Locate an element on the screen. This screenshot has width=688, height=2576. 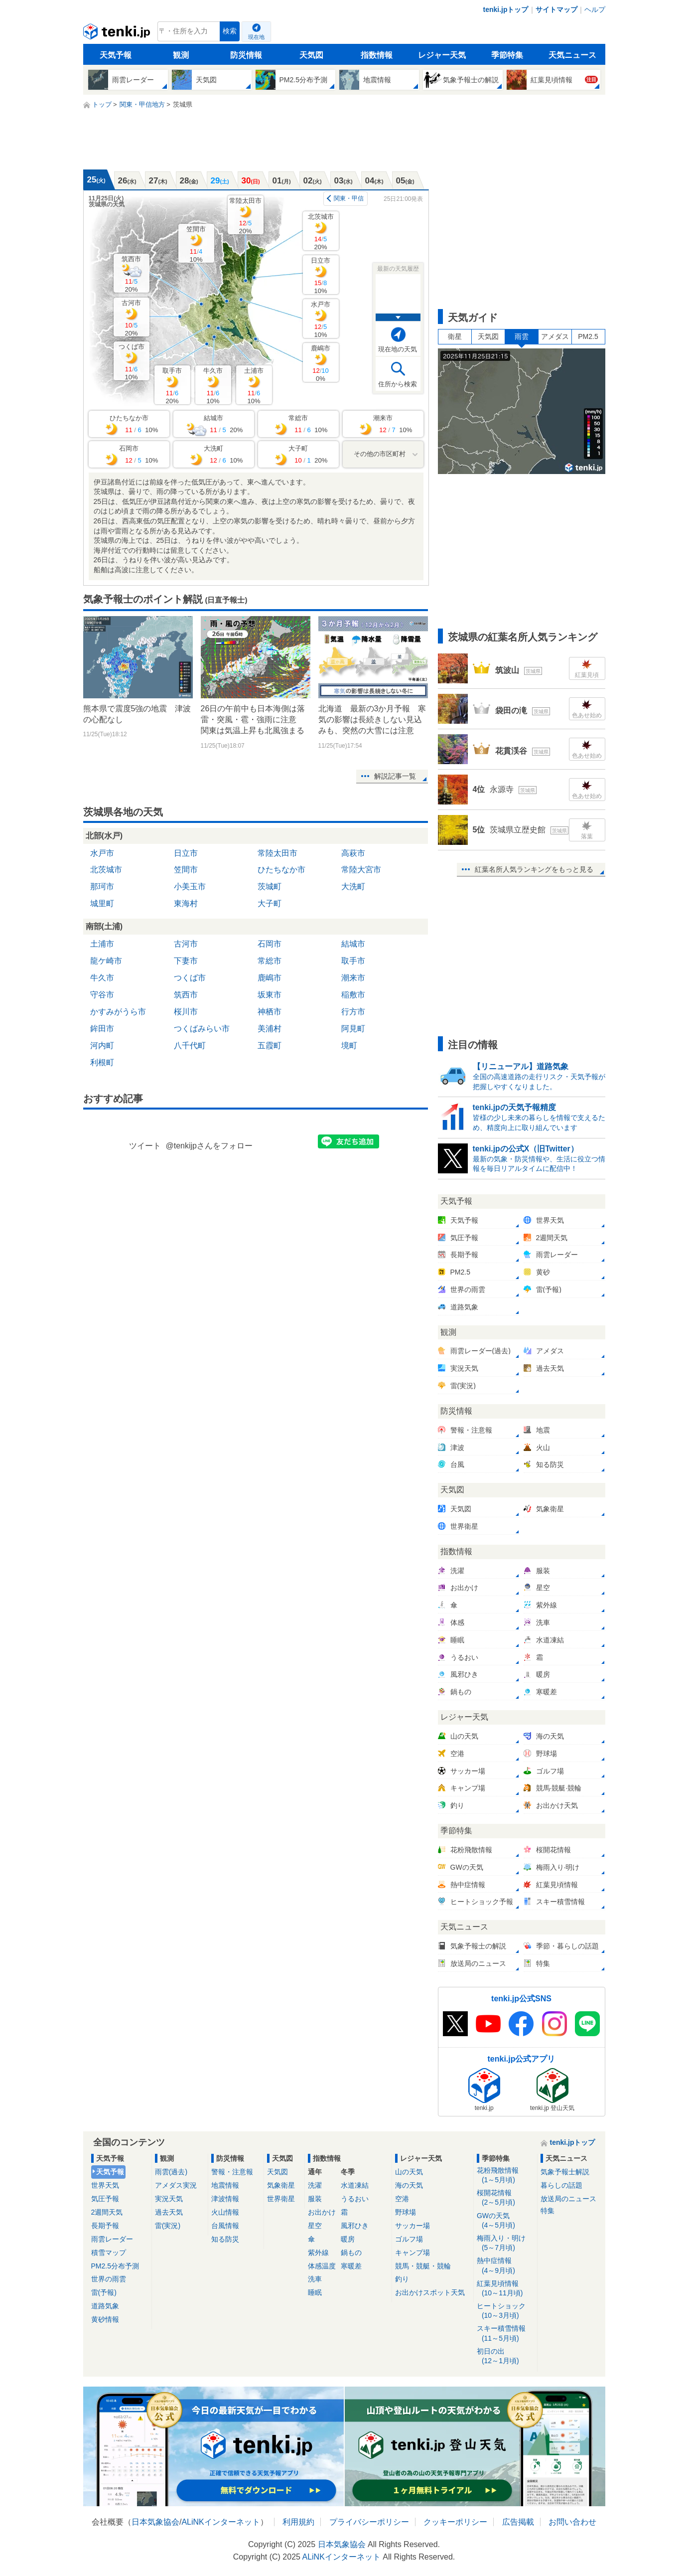
古河市 is located at coordinates (131, 317).